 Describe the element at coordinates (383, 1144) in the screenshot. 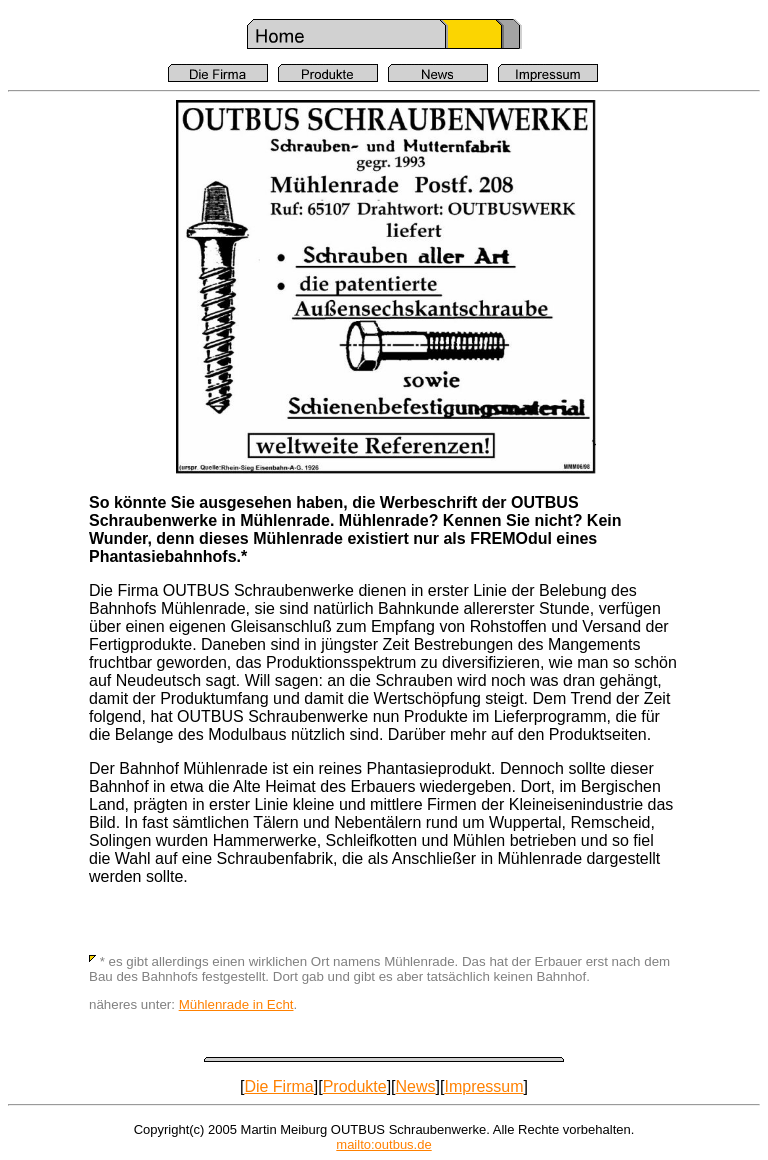

I see `mailto:outbus.de` at that location.